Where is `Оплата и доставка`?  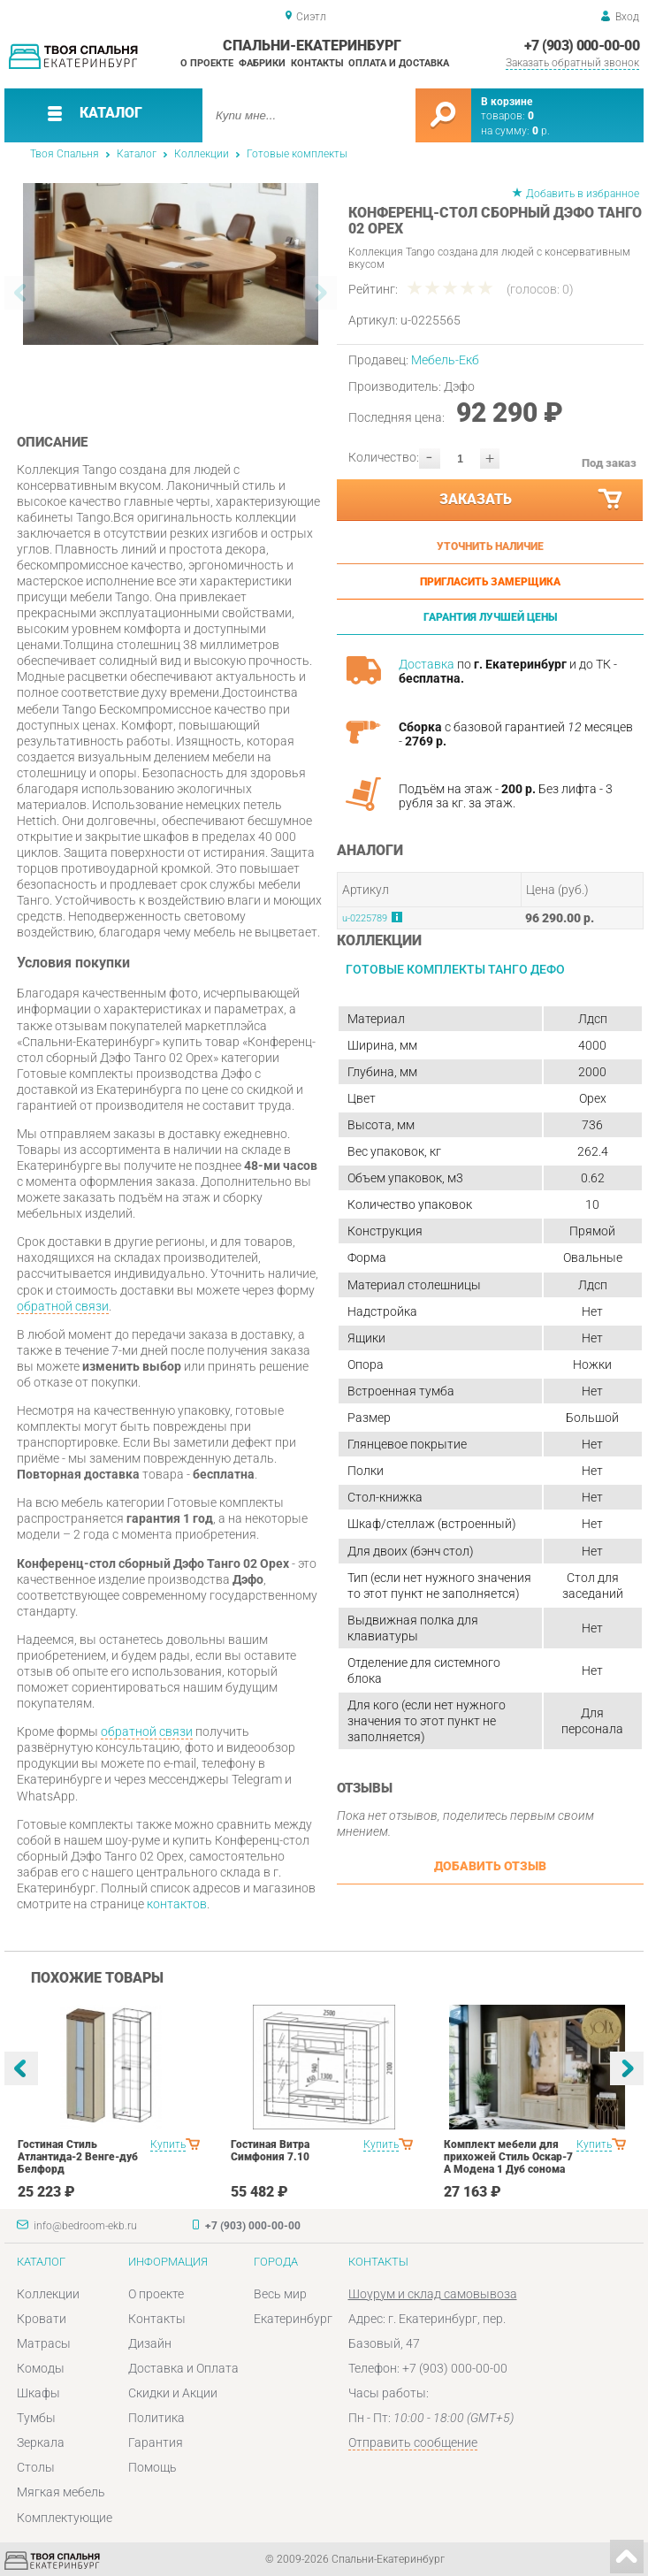 Оплата и доставка is located at coordinates (398, 63).